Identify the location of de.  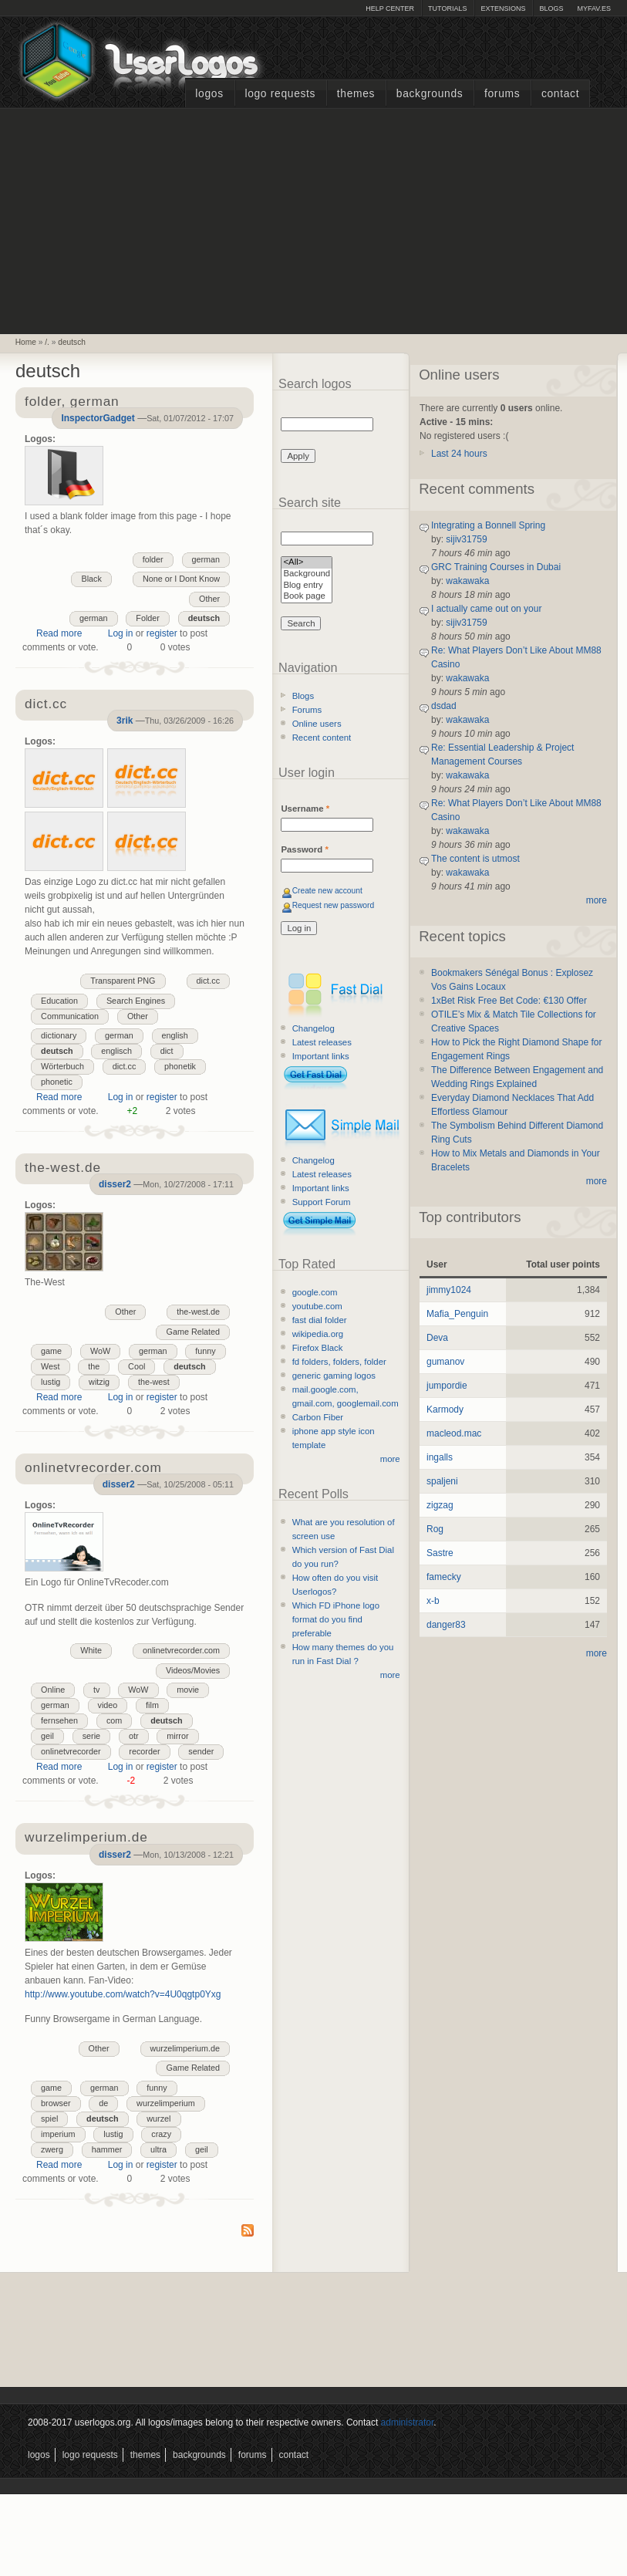
(103, 2103).